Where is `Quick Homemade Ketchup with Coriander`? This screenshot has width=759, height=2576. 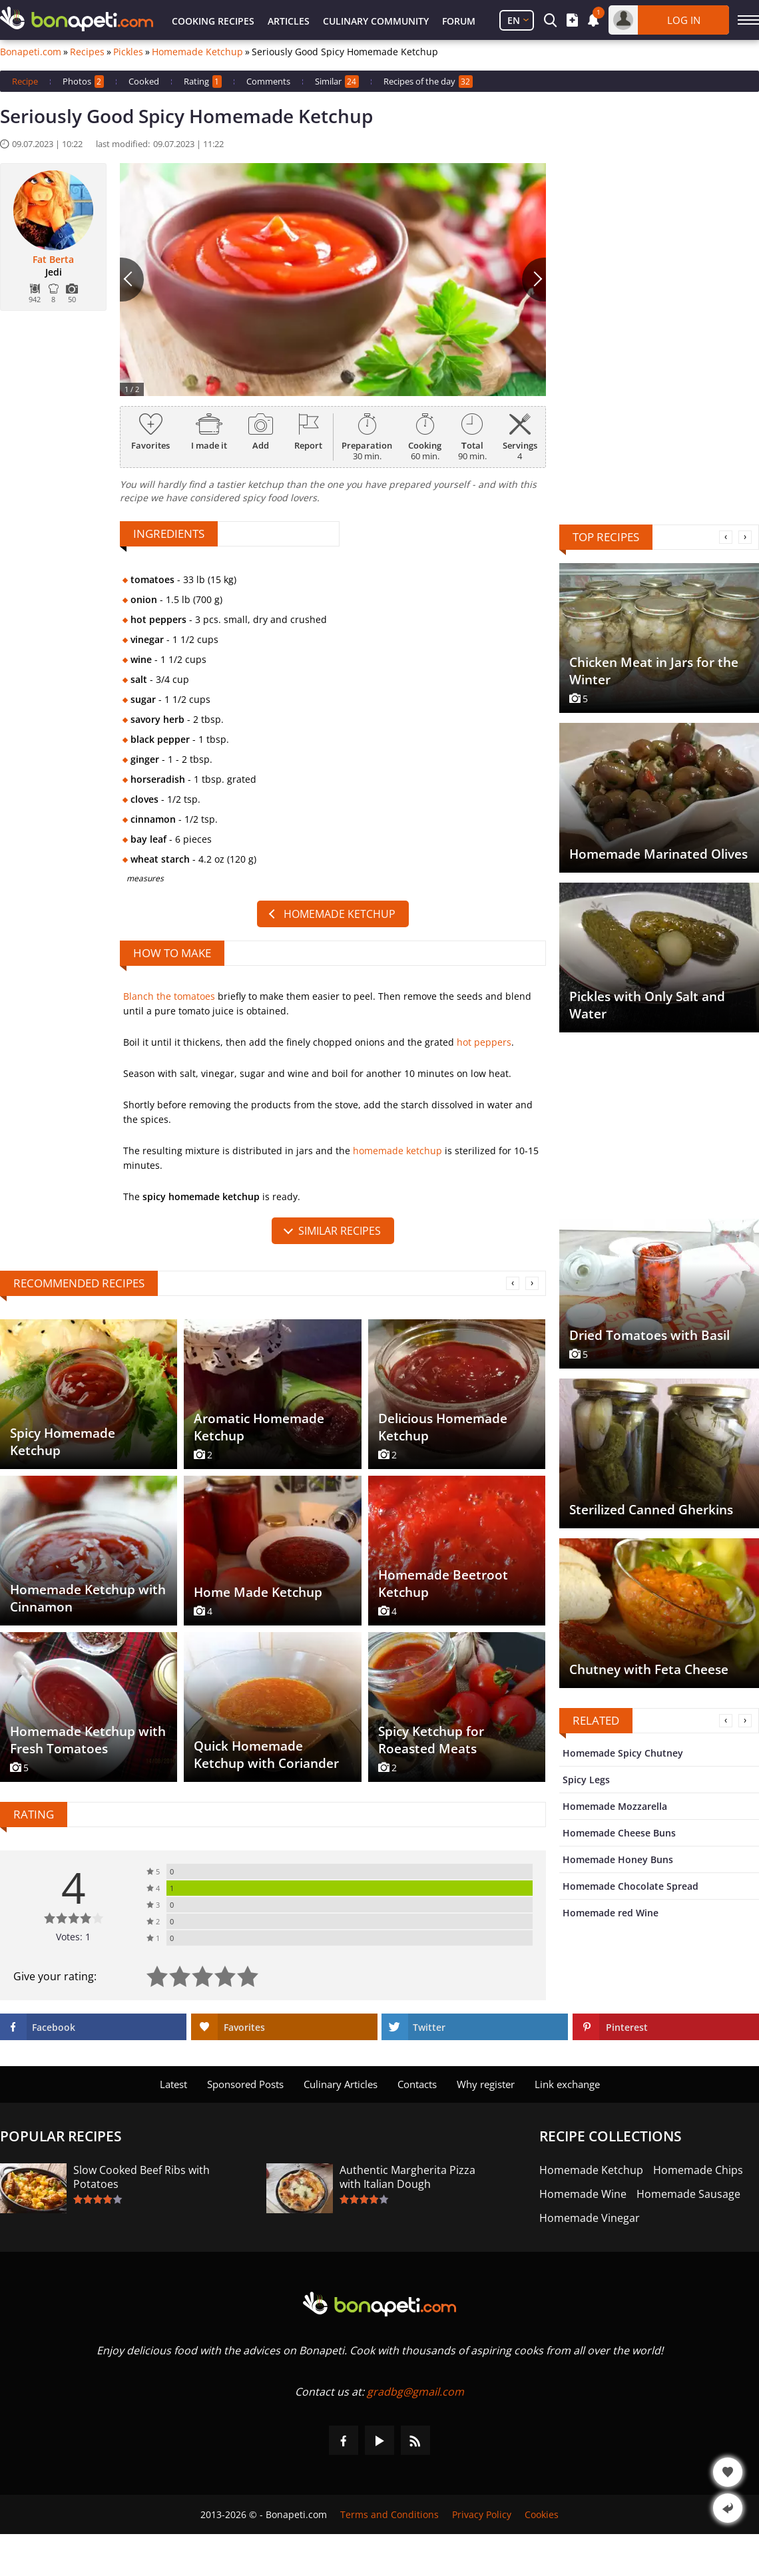
Quick Homemade Ketchup with Coriander is located at coordinates (266, 1754).